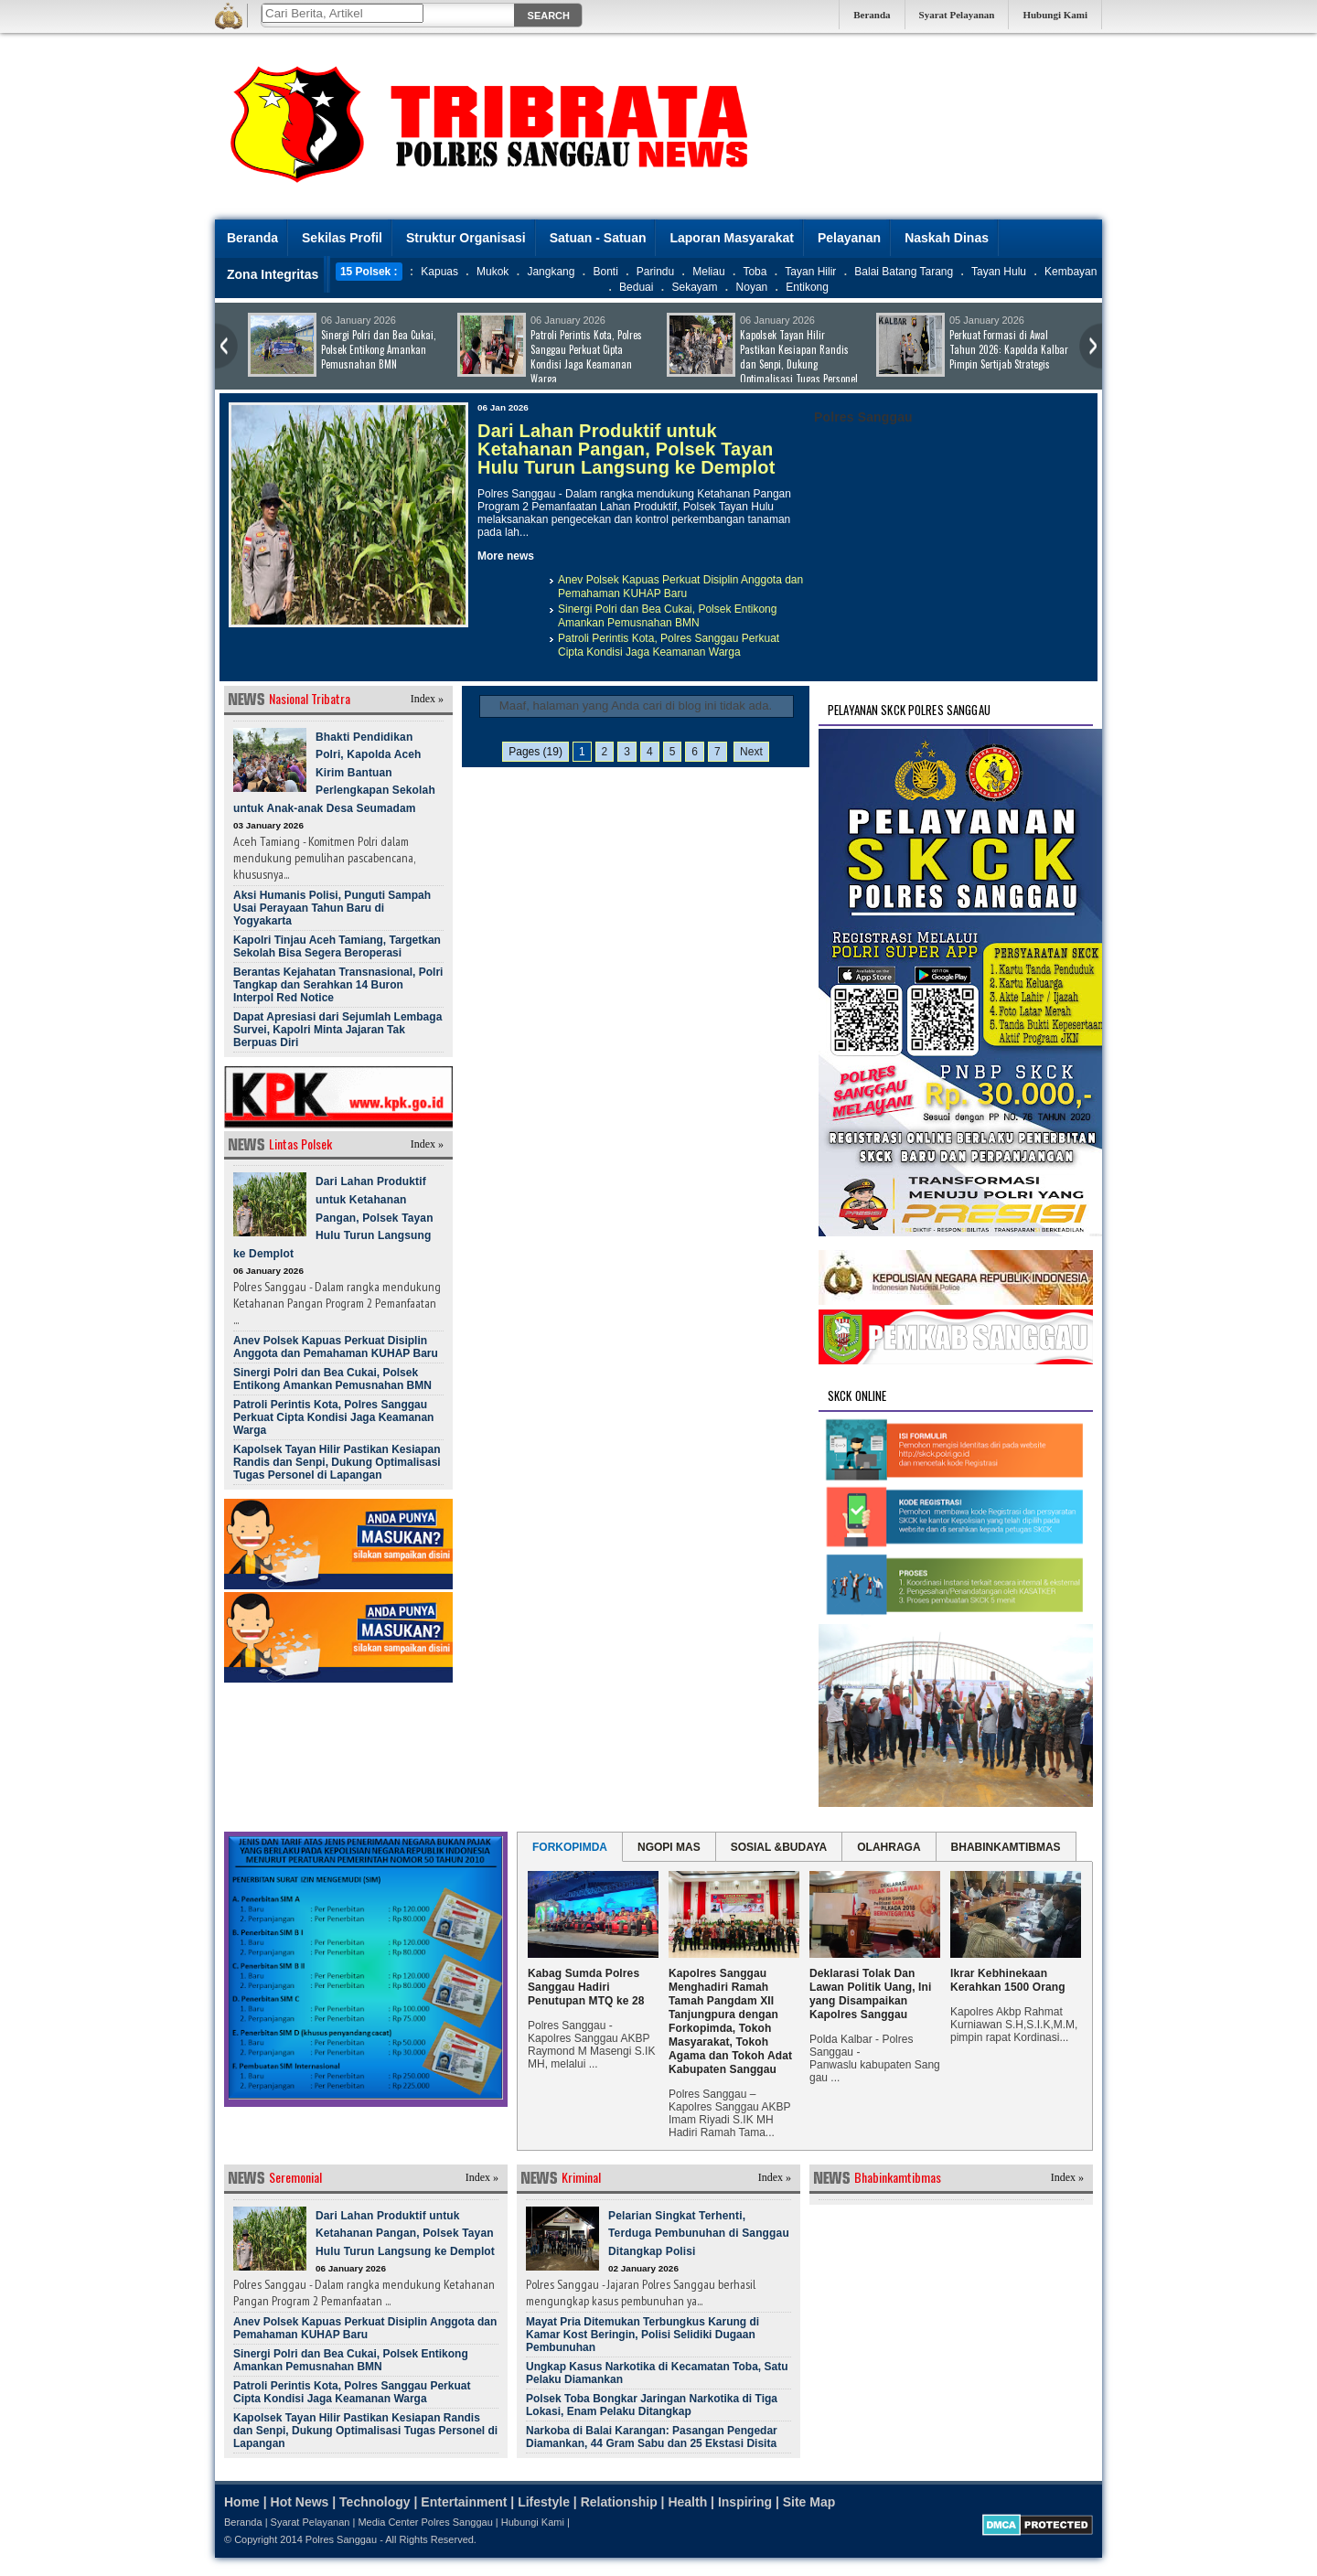 This screenshot has width=1317, height=2576. I want to click on Struktur Organisasi, so click(466, 237).